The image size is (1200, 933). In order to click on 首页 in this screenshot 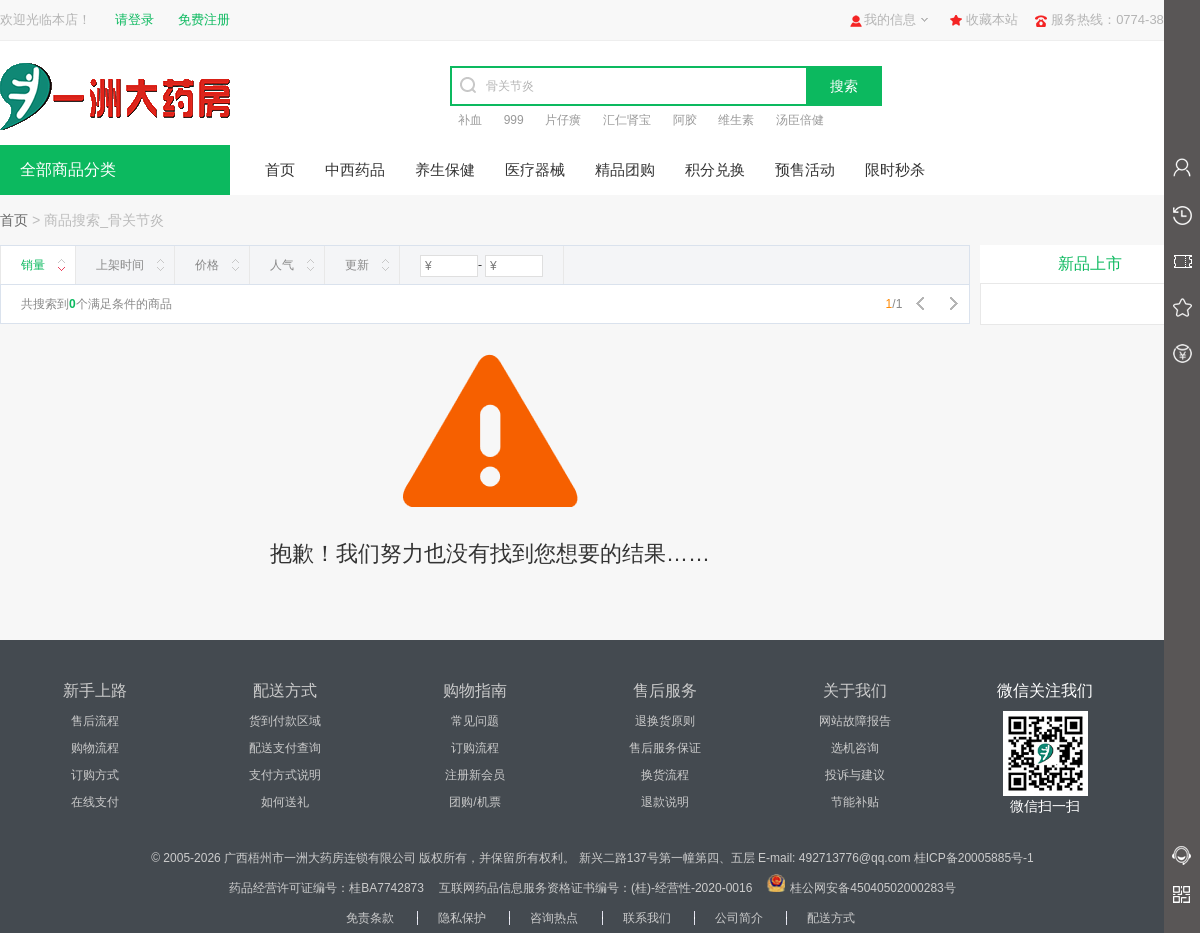, I will do `click(280, 169)`.